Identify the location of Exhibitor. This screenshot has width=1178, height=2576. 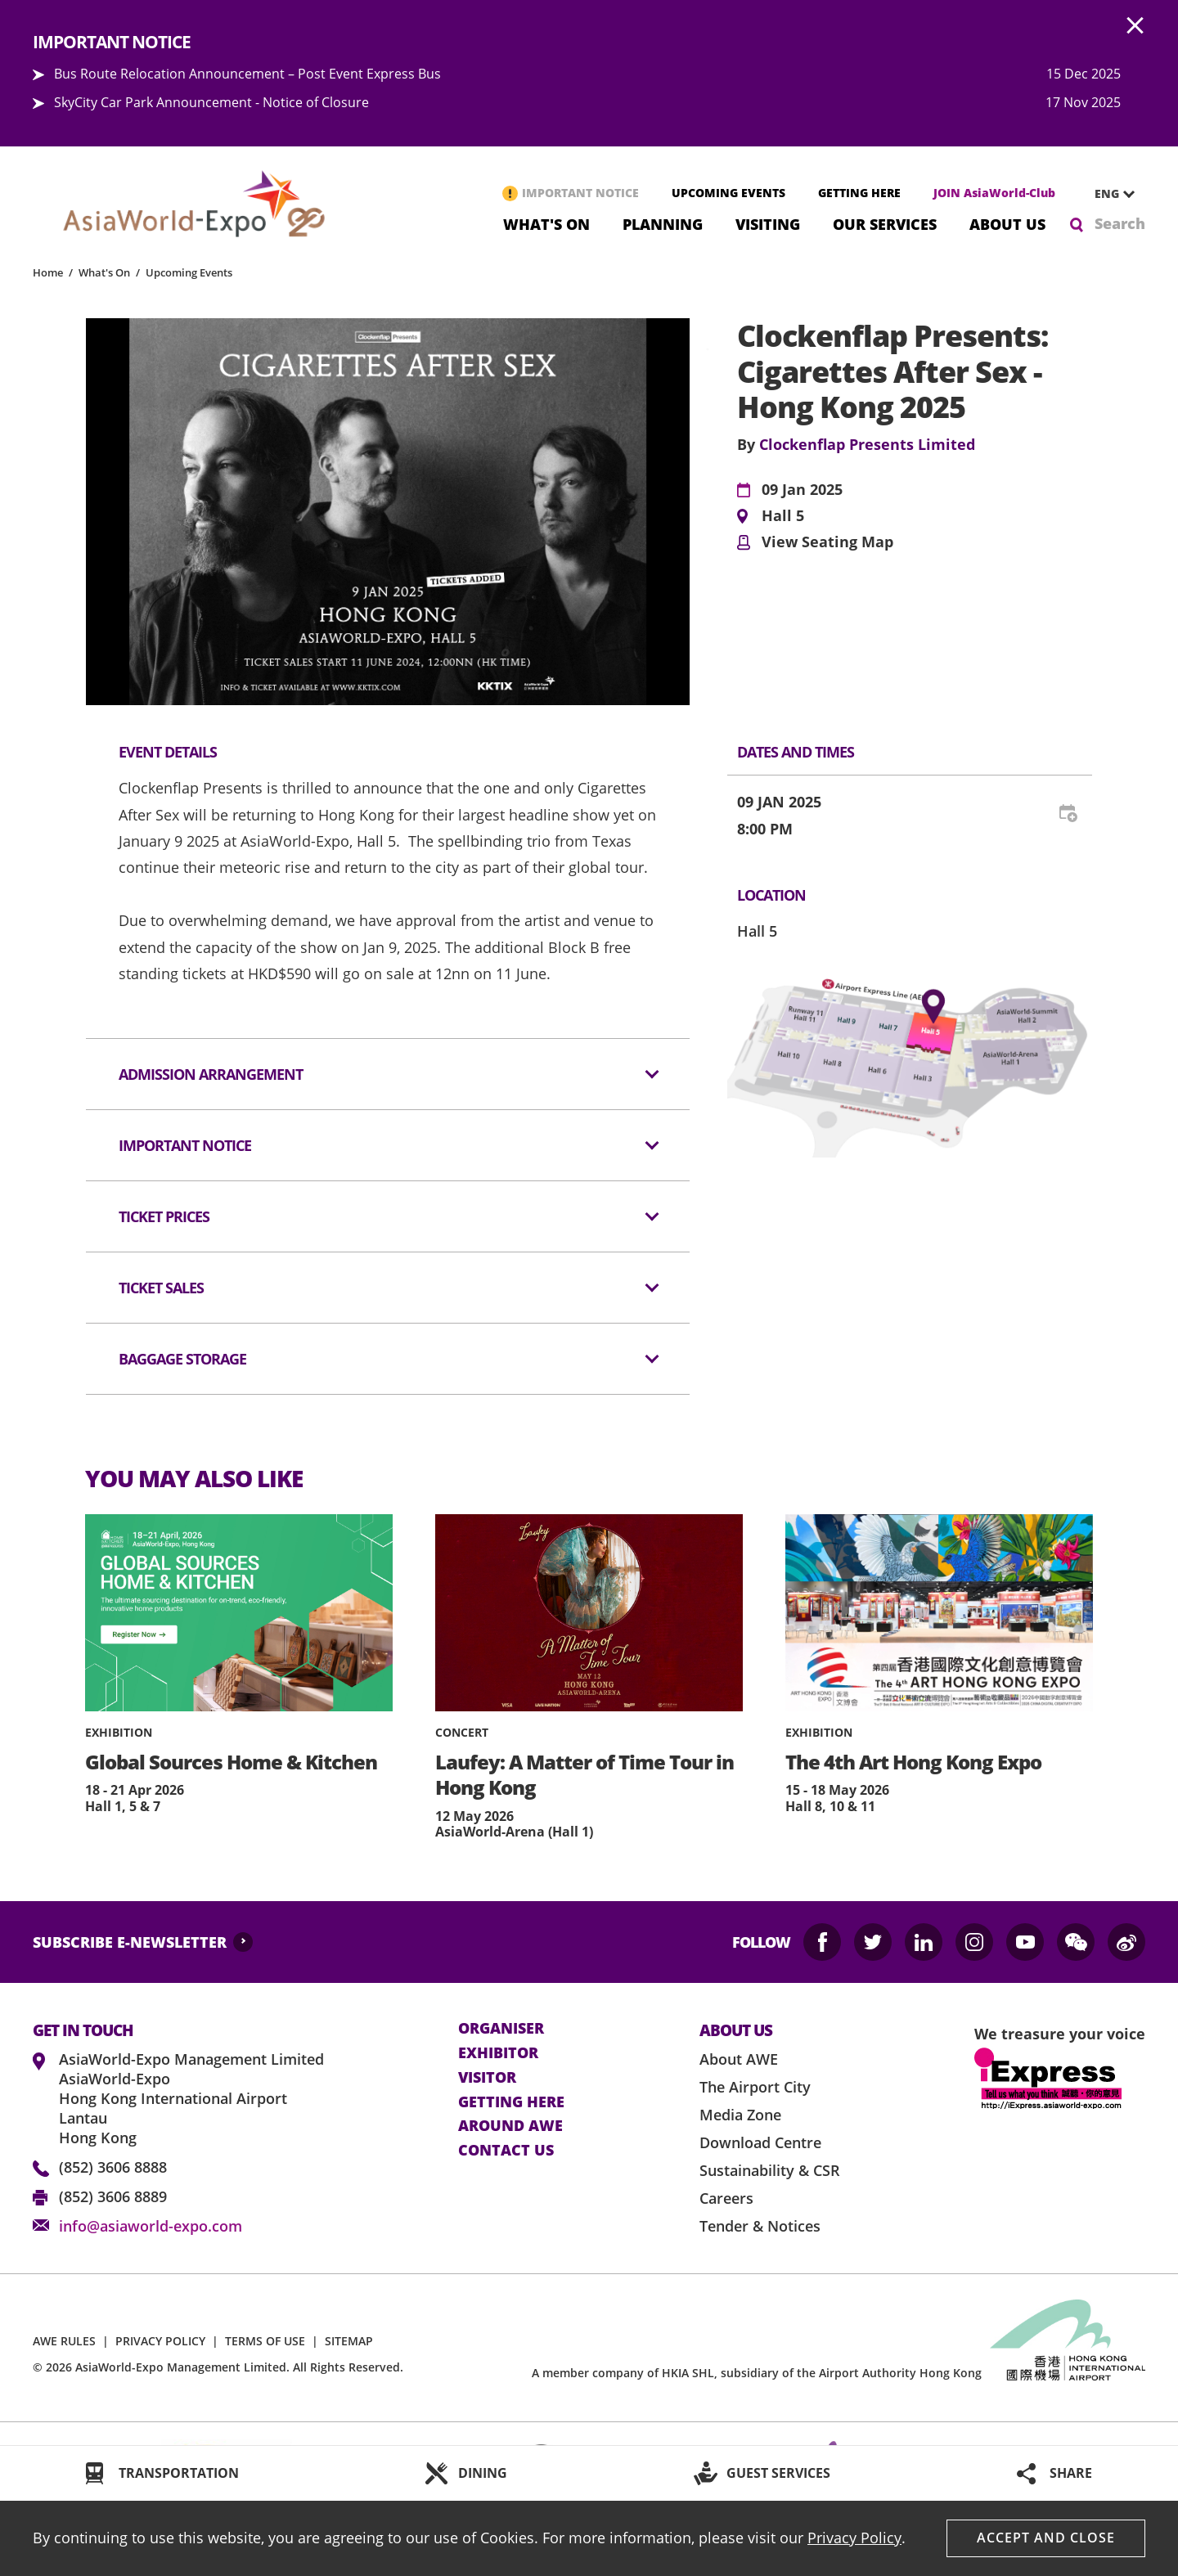
(498, 2053).